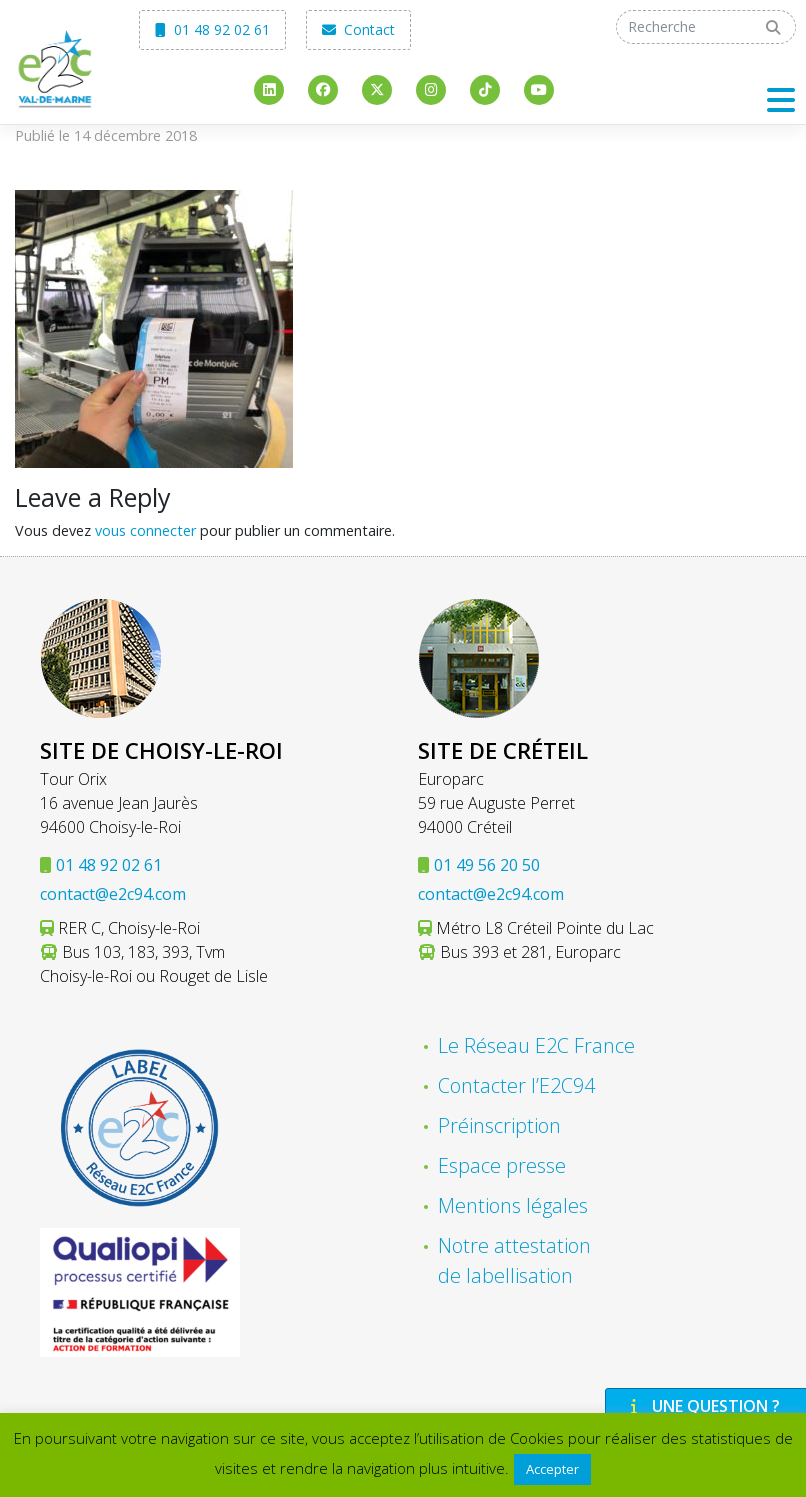 The width and height of the screenshot is (806, 1497). I want to click on Contacter l’E2C94, so click(516, 1085).